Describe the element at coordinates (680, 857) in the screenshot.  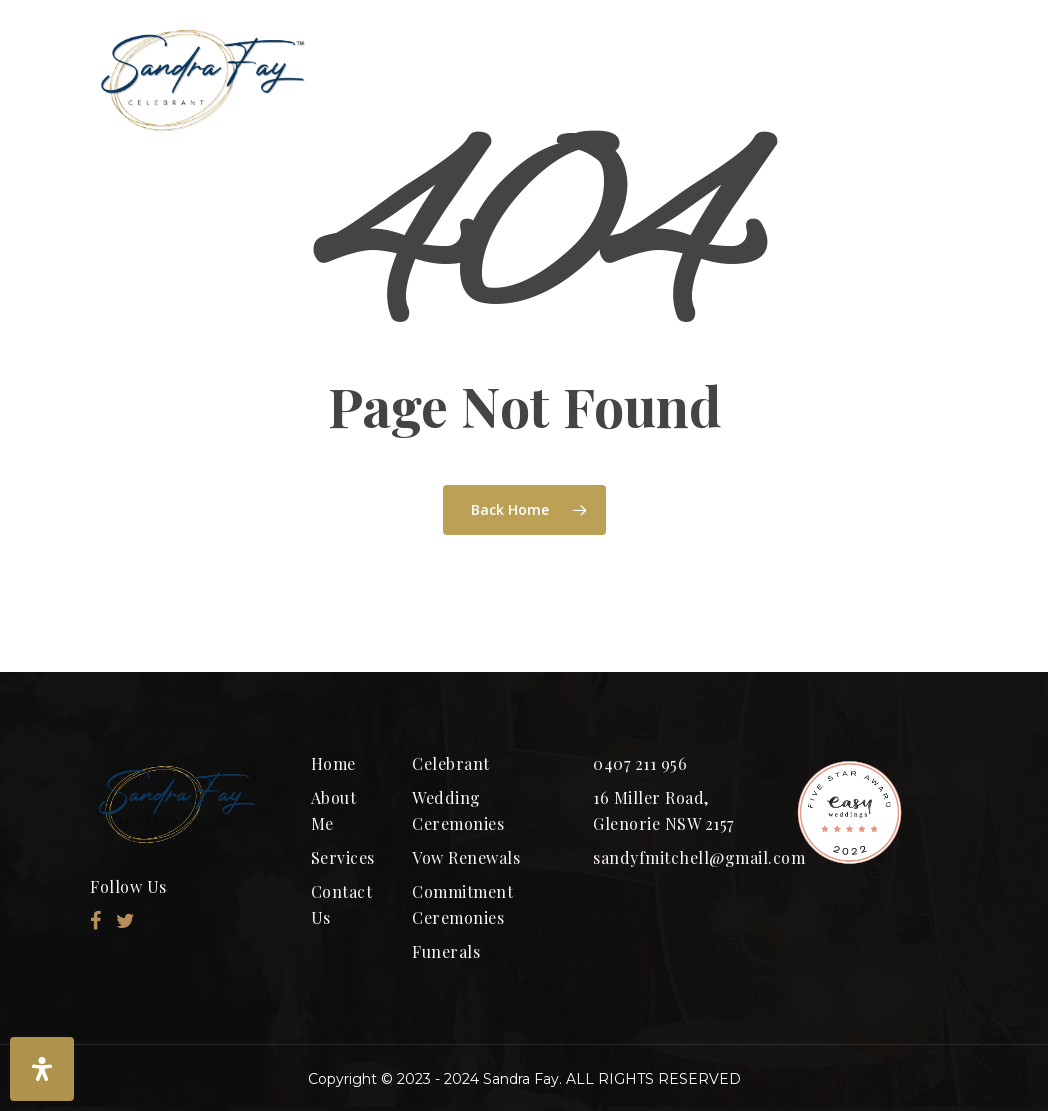
I see `sandyfmitchell@gmail.com` at that location.